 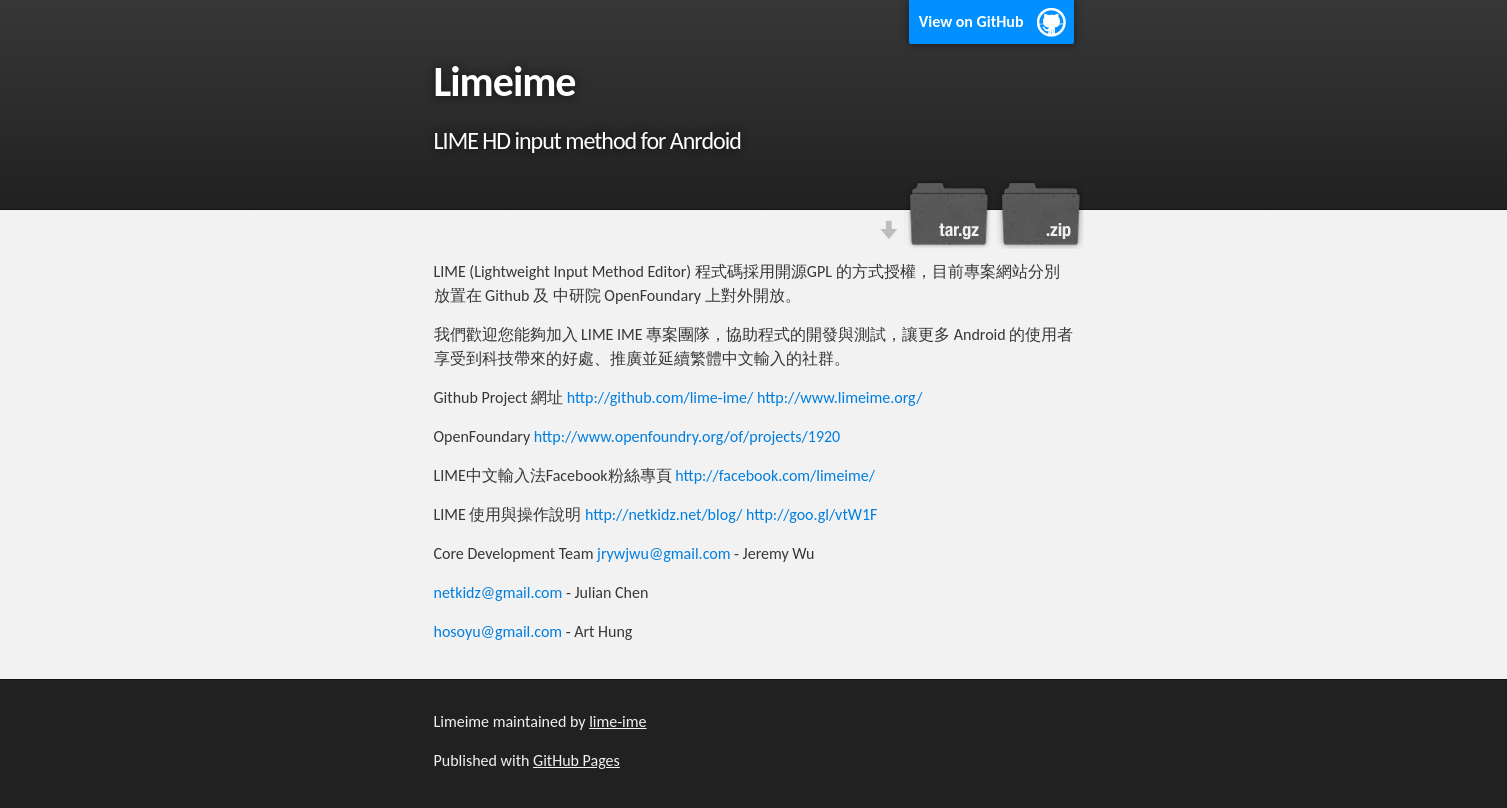 What do you see at coordinates (617, 721) in the screenshot?
I see `lime-ime` at bounding box center [617, 721].